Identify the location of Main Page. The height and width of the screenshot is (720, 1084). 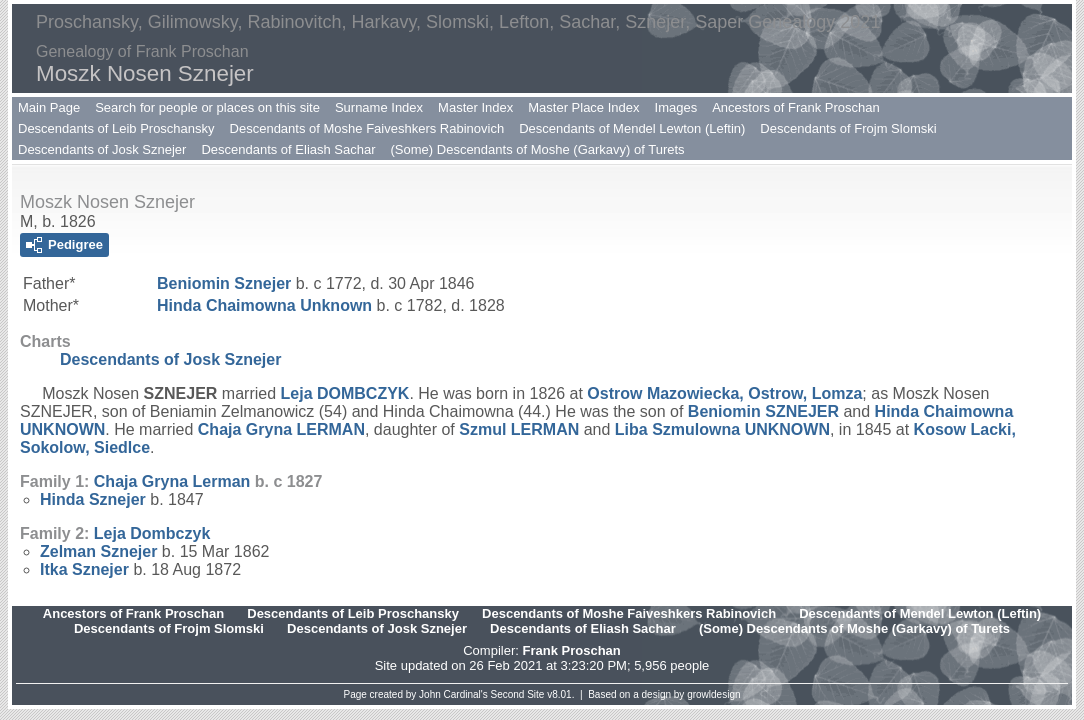
(49, 107).